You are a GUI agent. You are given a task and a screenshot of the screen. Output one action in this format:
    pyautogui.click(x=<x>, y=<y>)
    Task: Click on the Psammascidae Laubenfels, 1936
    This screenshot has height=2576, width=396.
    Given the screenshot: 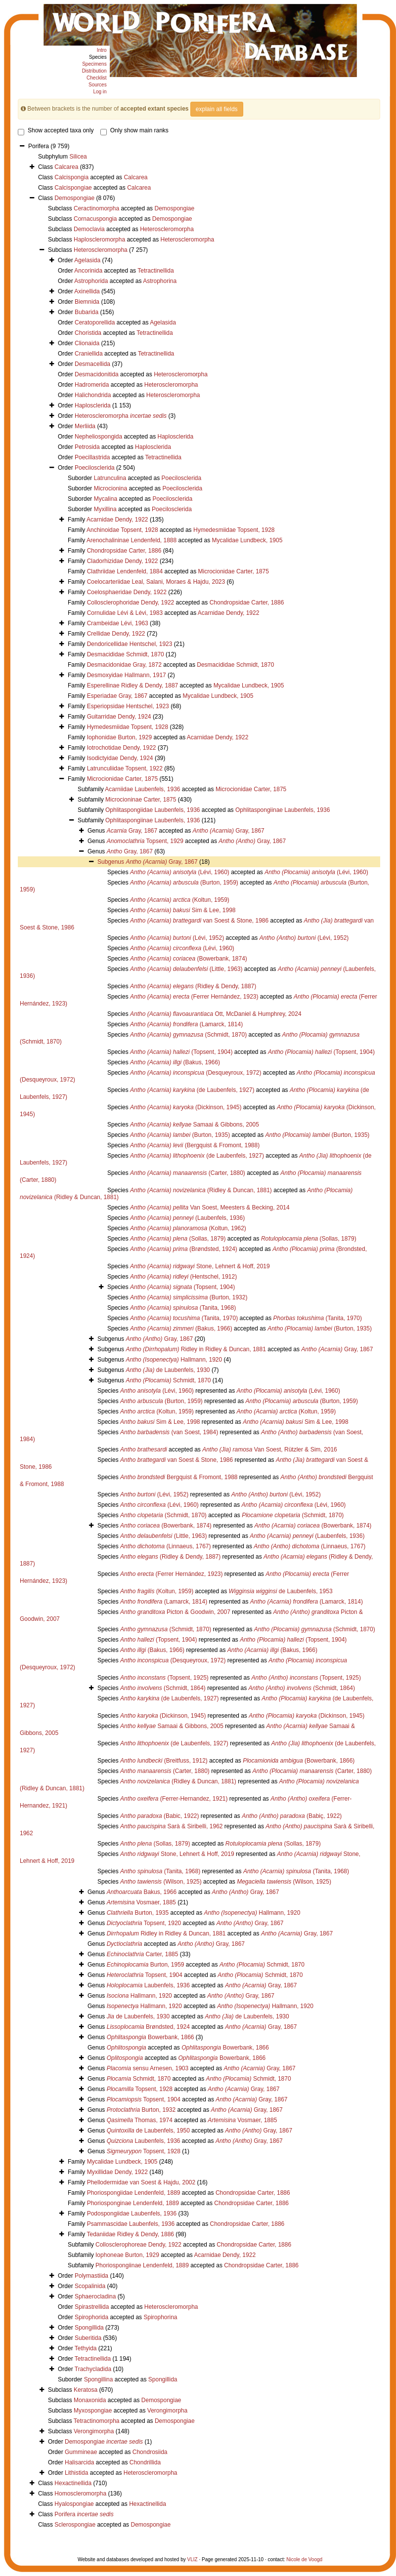 What is the action you would take?
    pyautogui.click(x=131, y=2223)
    